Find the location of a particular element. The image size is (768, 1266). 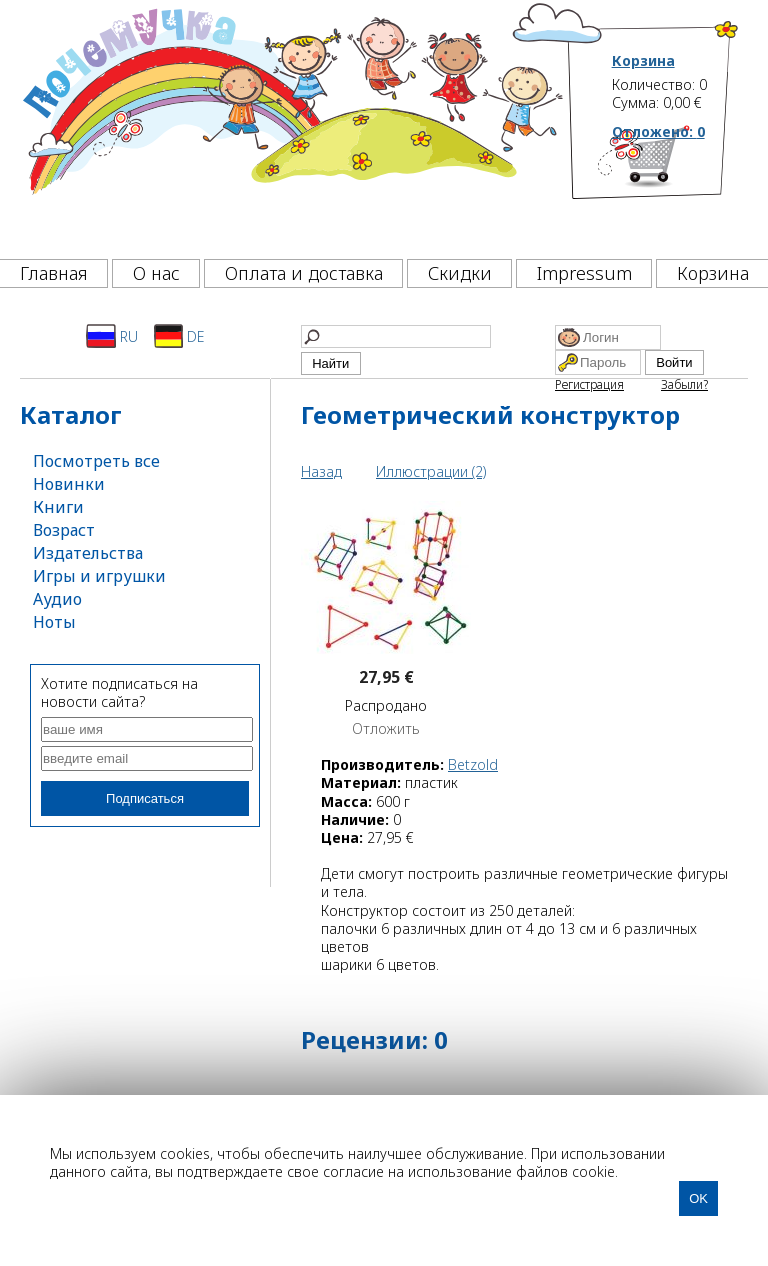

Посмотреть все is located at coordinates (96, 461).